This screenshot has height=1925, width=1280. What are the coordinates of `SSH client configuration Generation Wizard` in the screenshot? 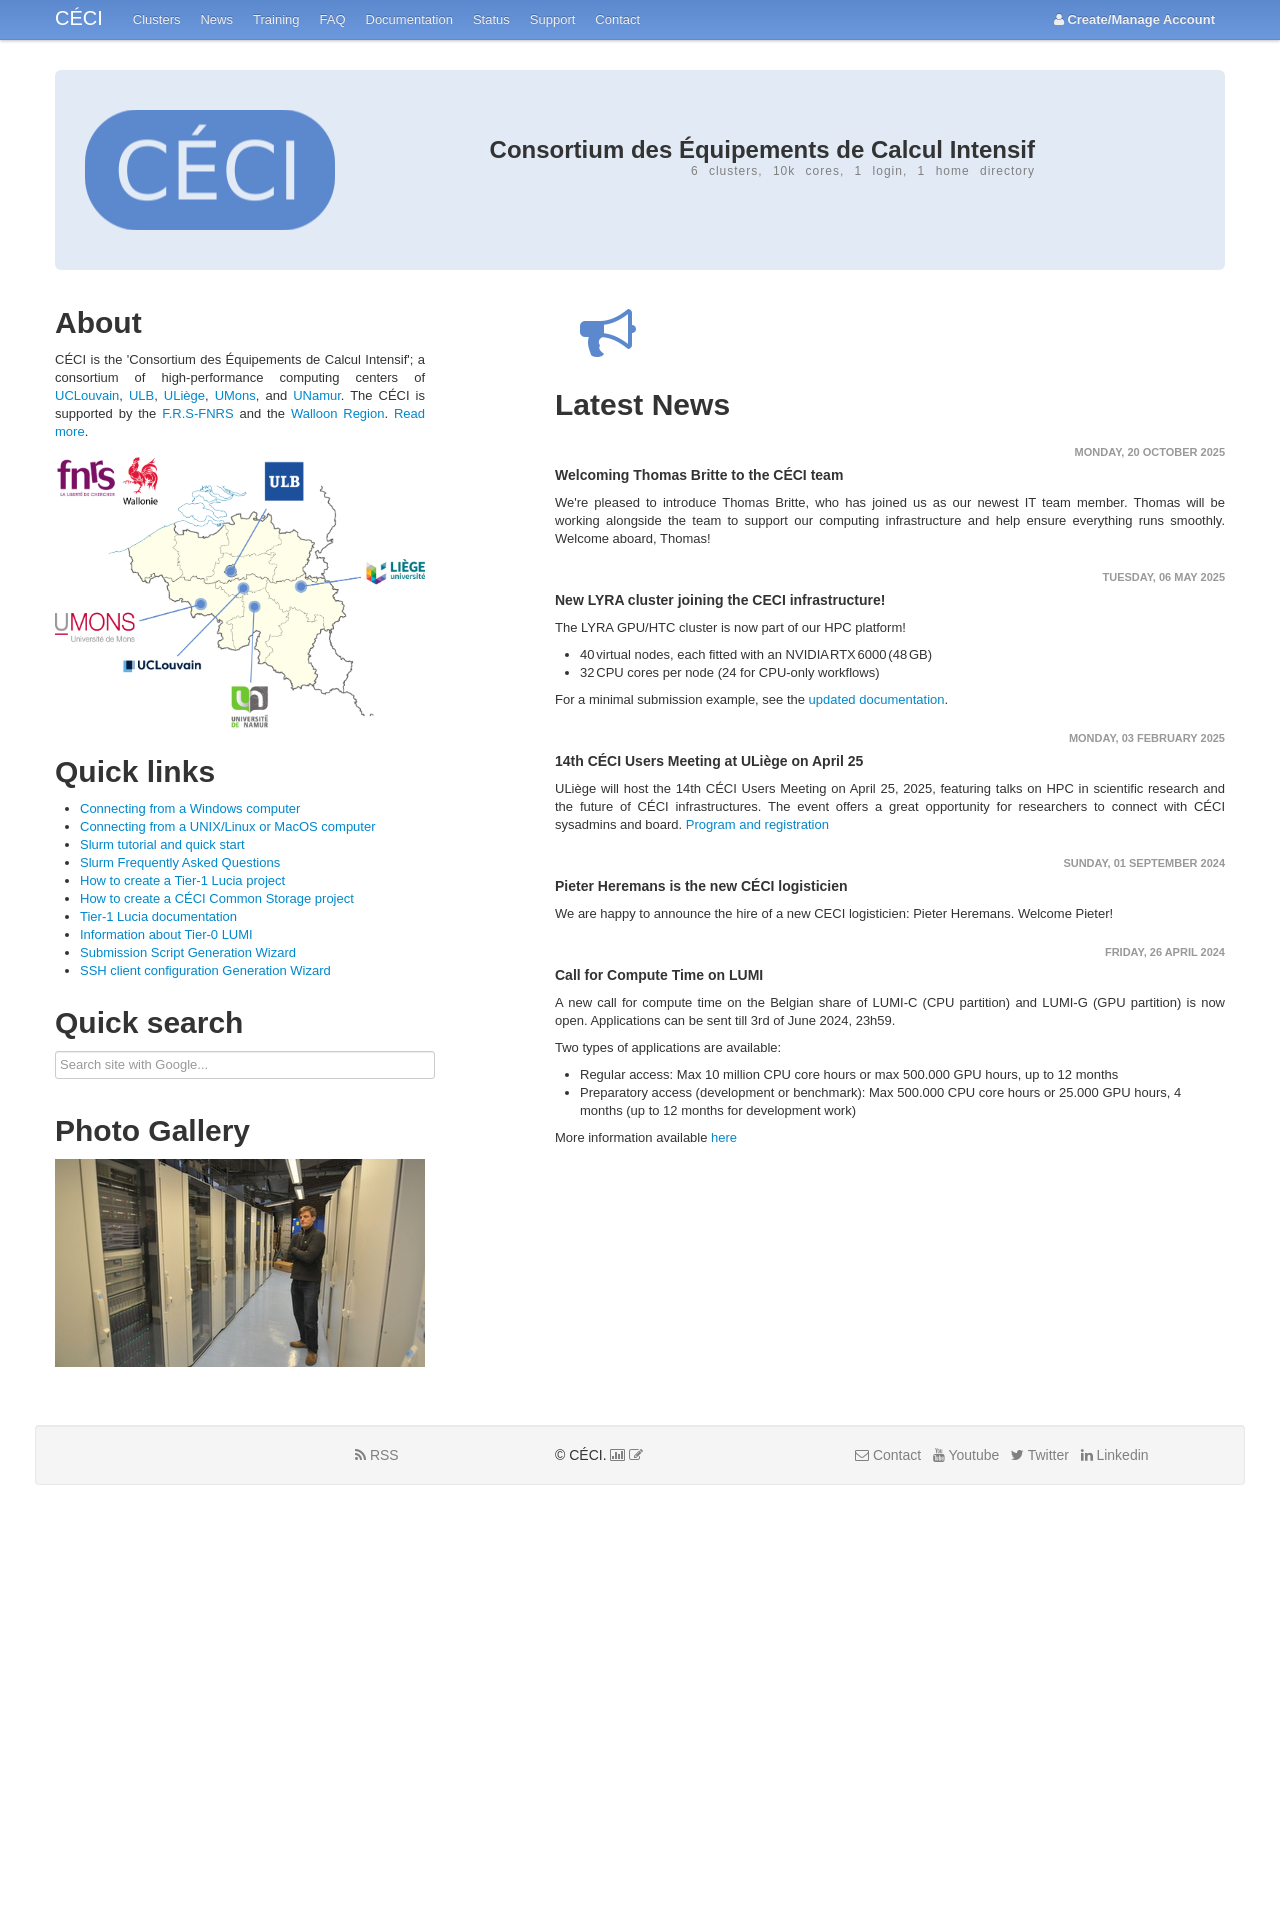 It's located at (205, 970).